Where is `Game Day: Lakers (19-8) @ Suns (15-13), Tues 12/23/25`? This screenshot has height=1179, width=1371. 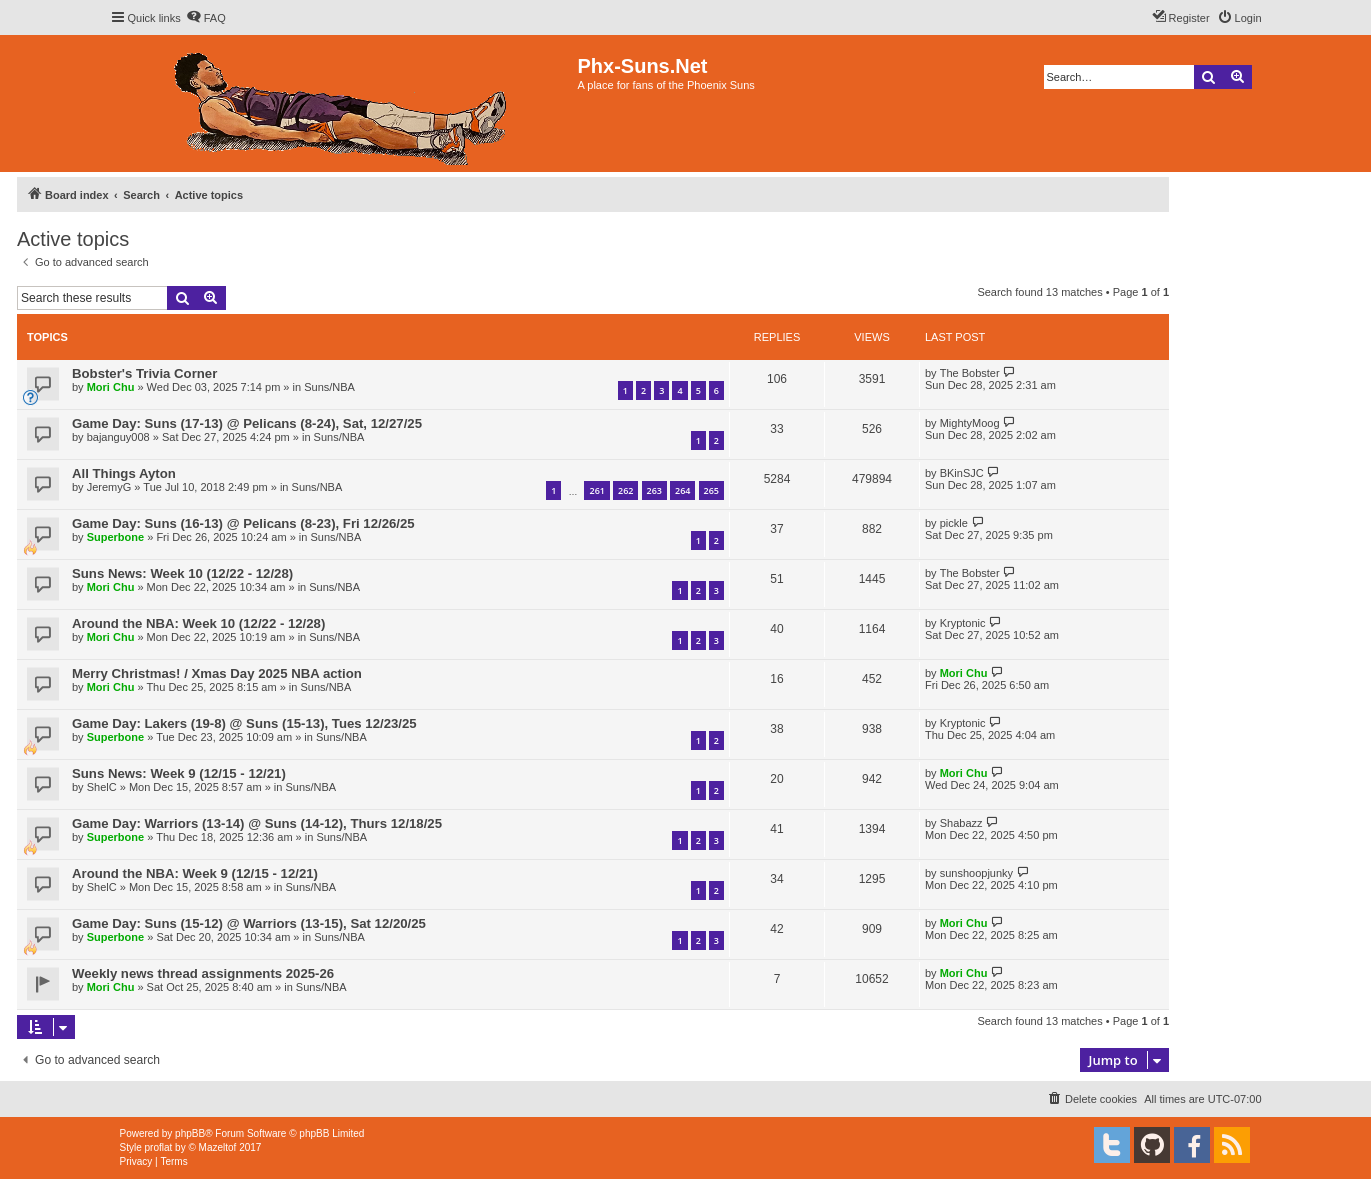 Game Day: Lakers (19-8) @ Suns (15-13), Tues 12/23/25 is located at coordinates (244, 723).